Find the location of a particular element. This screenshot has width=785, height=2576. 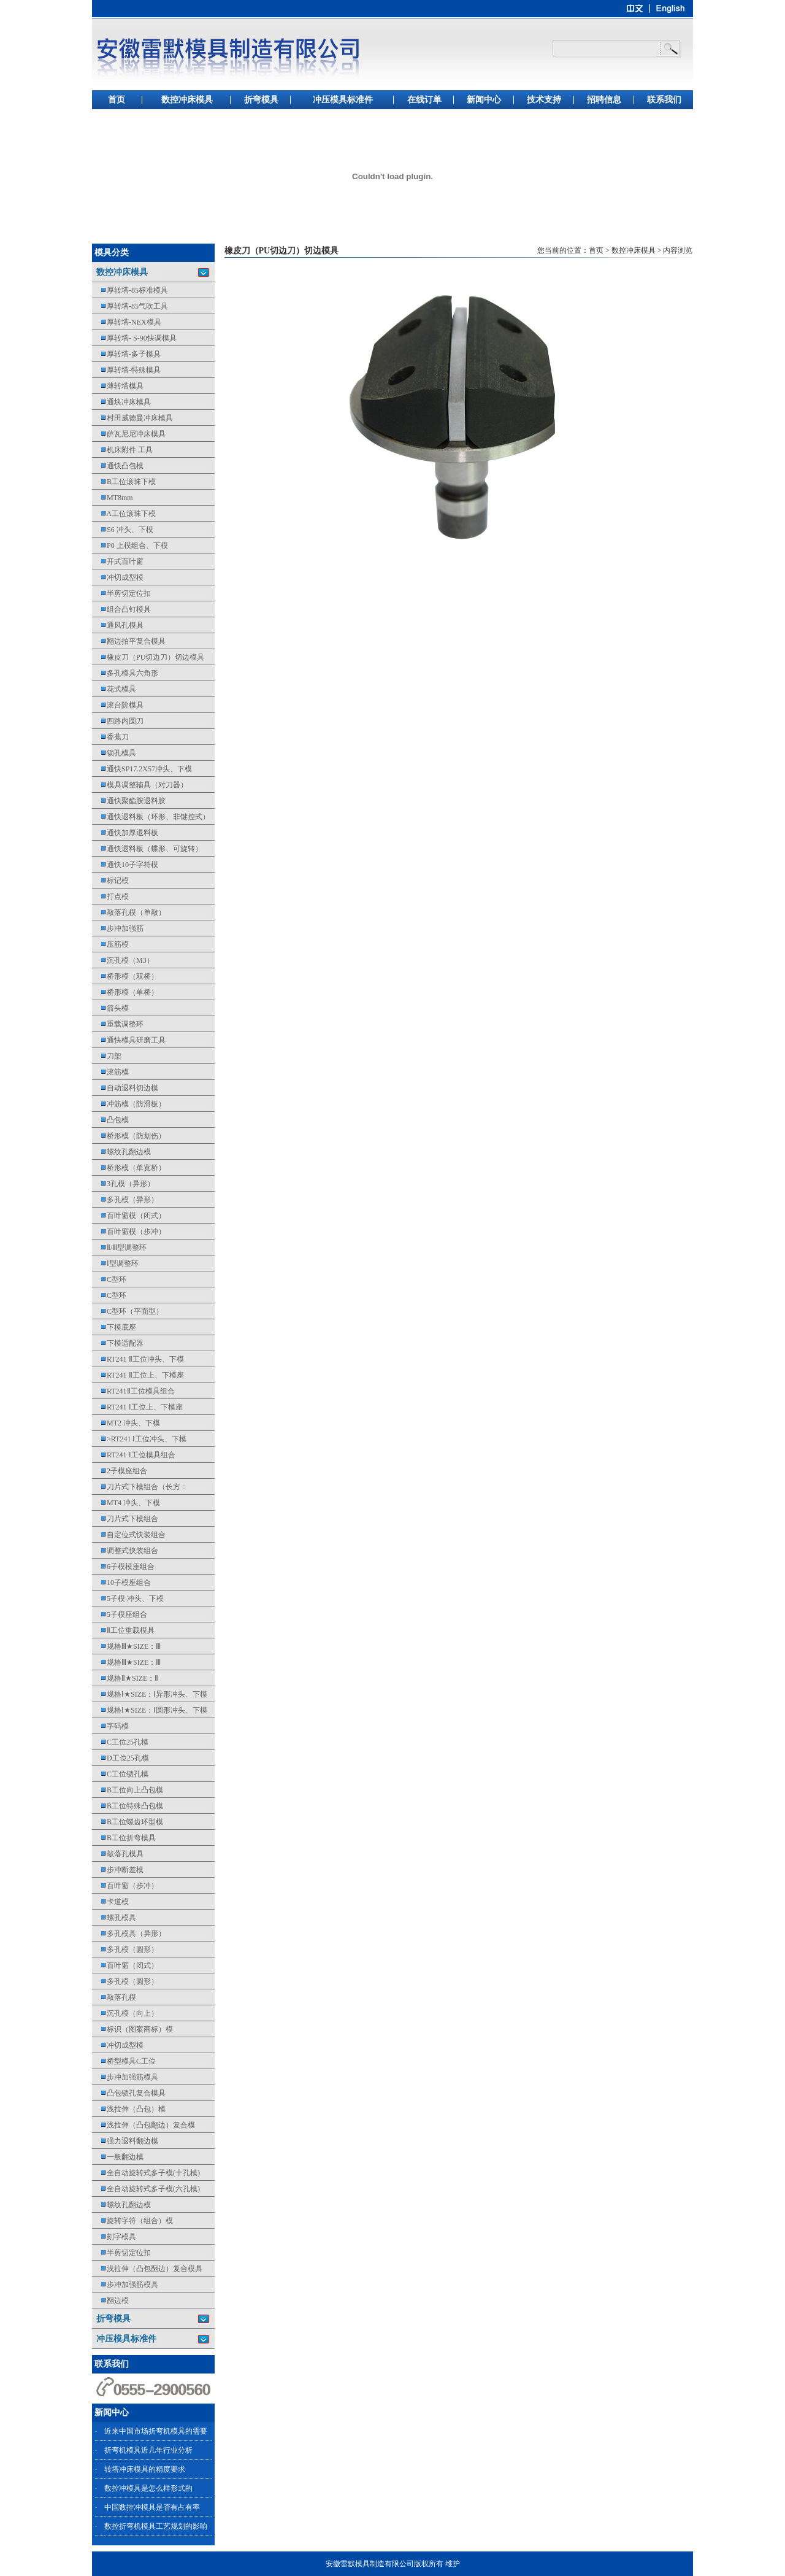

桥形模（单宽桥） is located at coordinates (129, 1167).